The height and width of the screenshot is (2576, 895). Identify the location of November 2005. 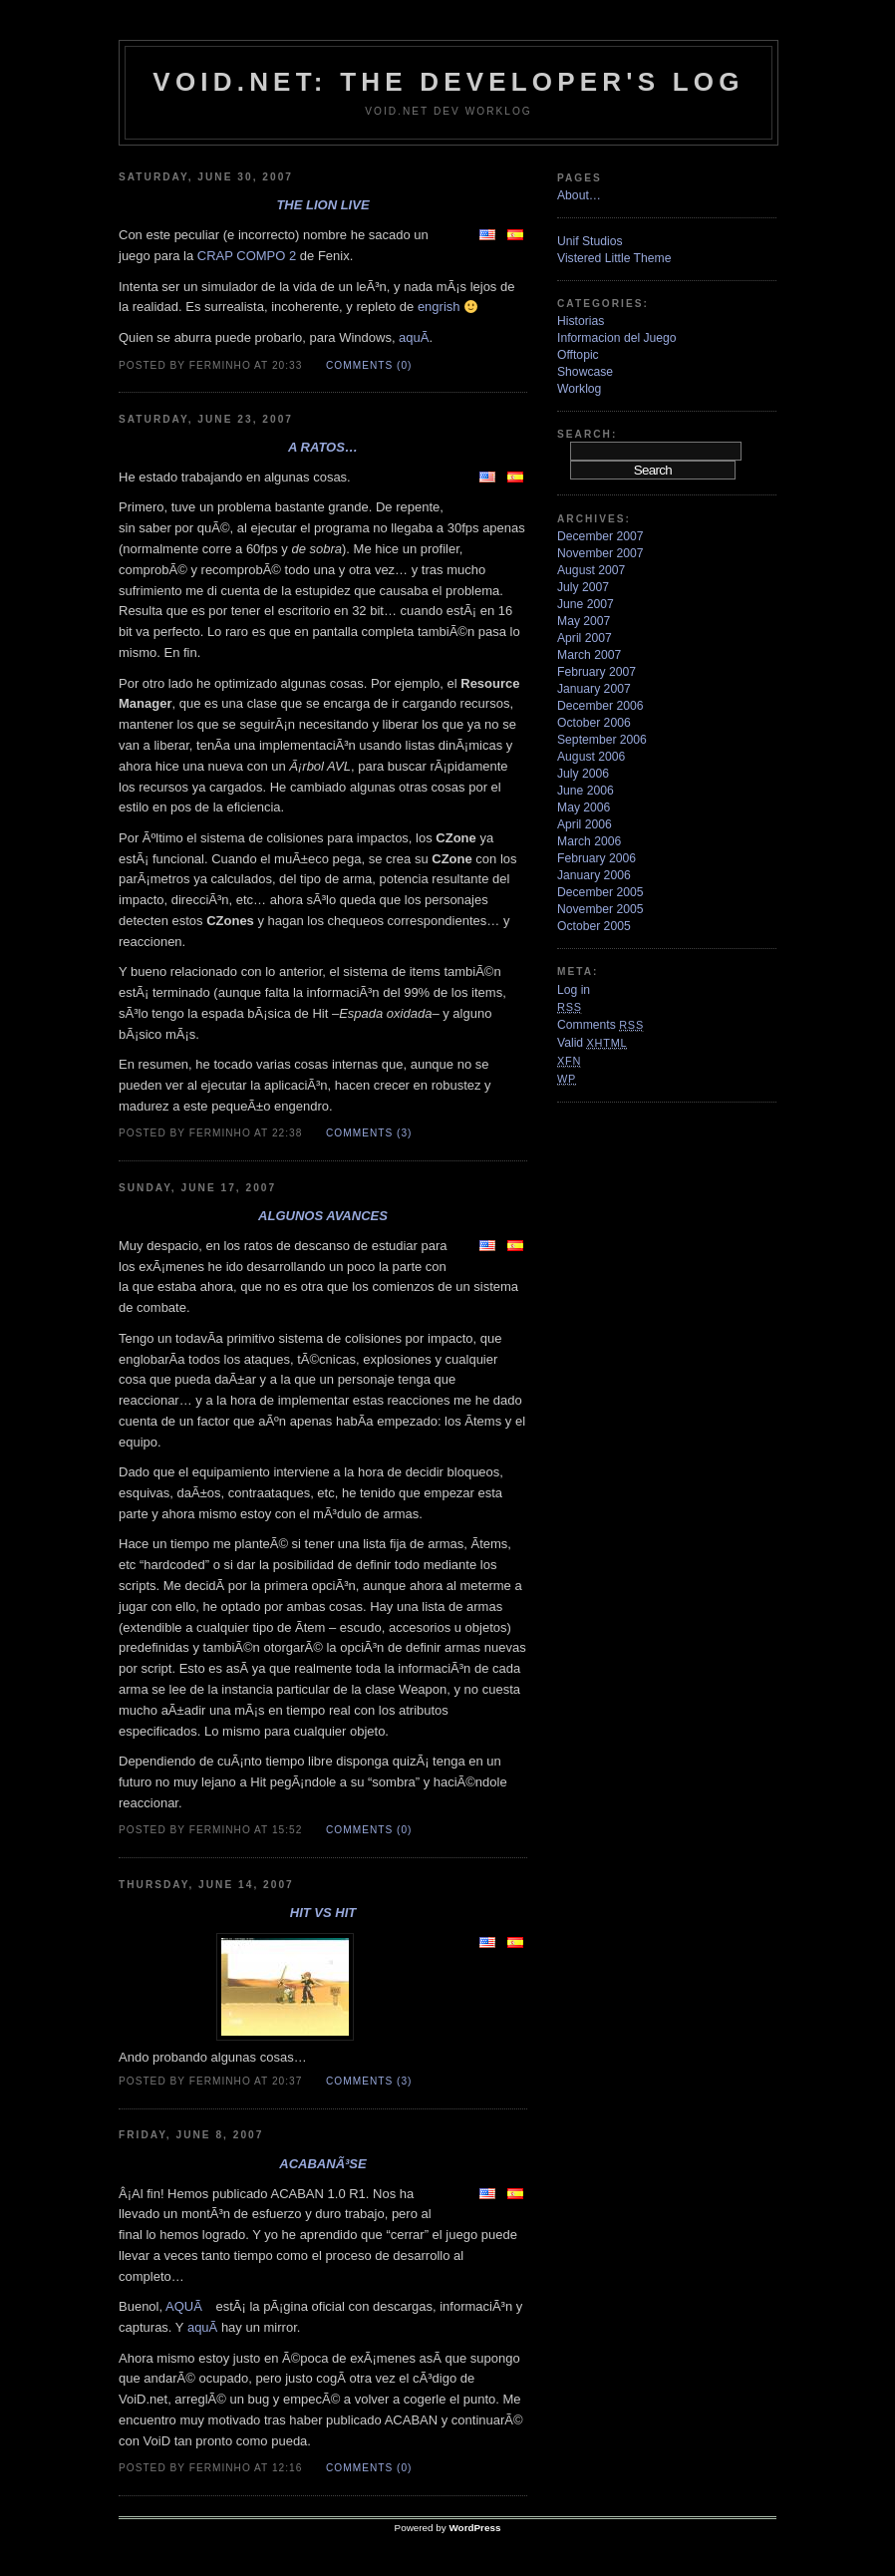
(600, 909).